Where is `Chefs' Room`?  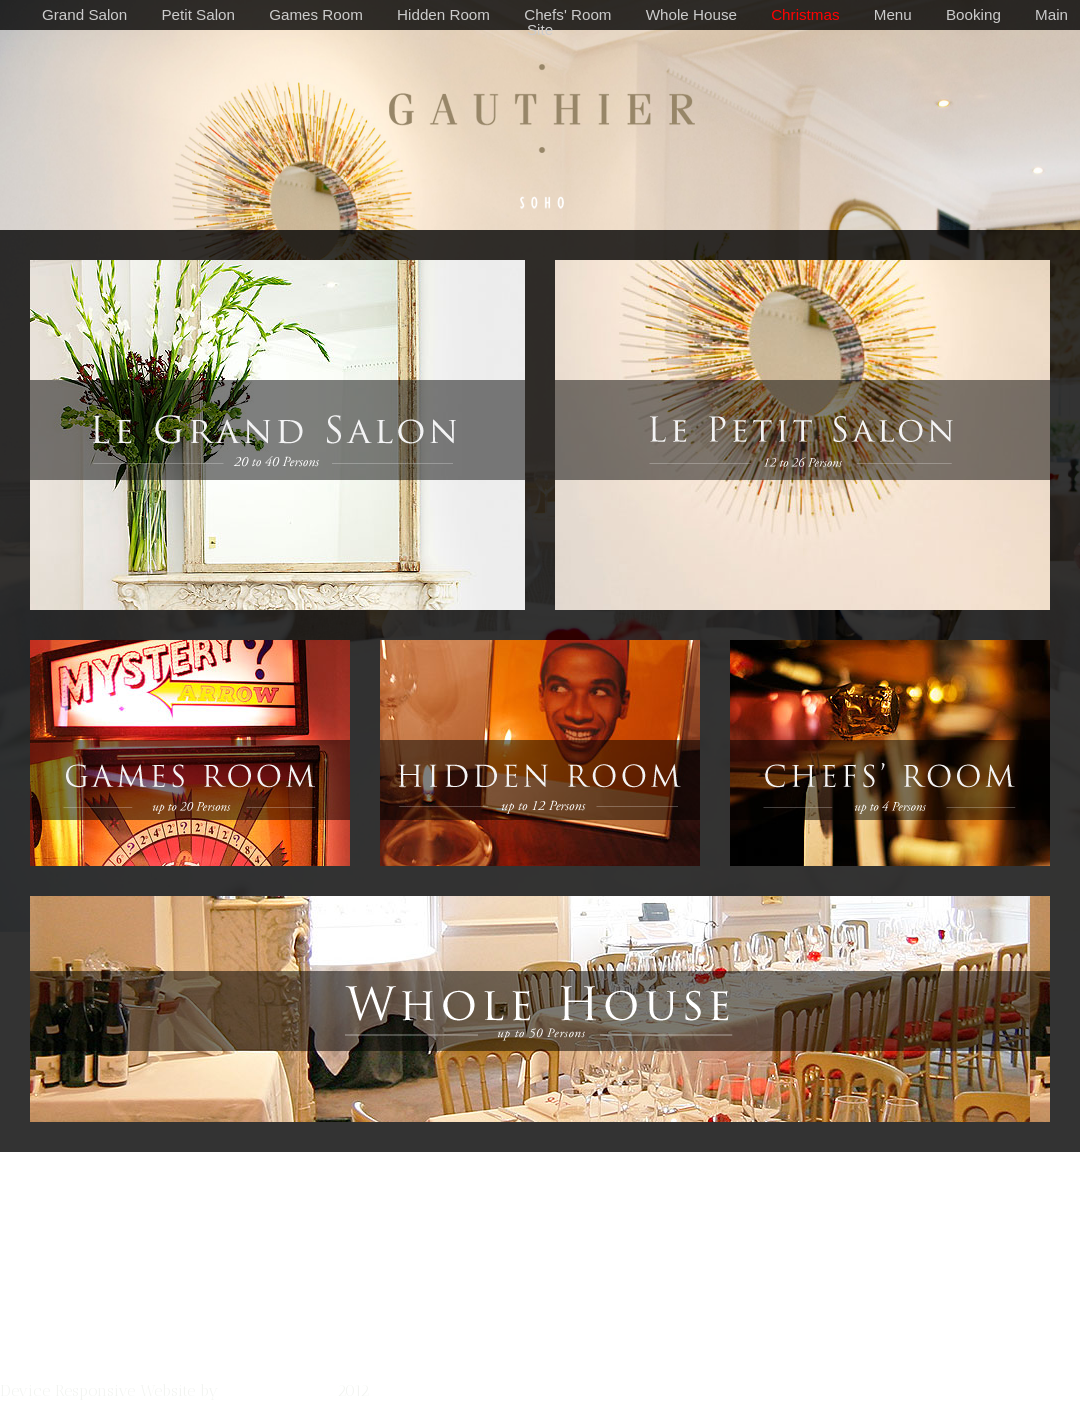
Chefs' Room is located at coordinates (567, 14).